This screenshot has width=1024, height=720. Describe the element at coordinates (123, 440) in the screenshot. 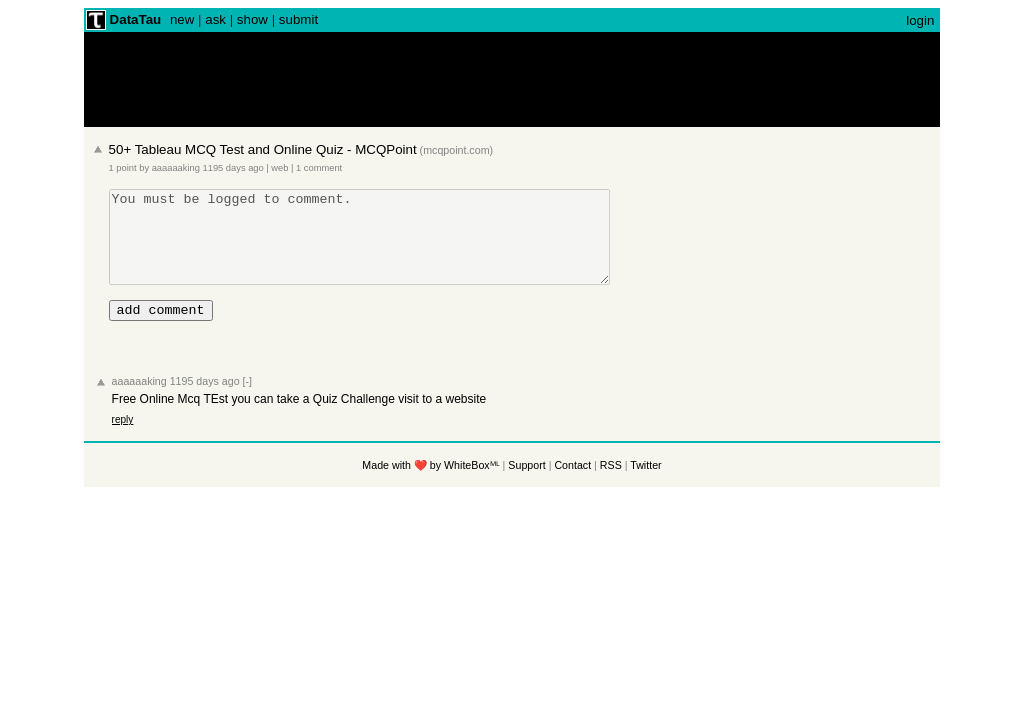

I see `reply` at that location.